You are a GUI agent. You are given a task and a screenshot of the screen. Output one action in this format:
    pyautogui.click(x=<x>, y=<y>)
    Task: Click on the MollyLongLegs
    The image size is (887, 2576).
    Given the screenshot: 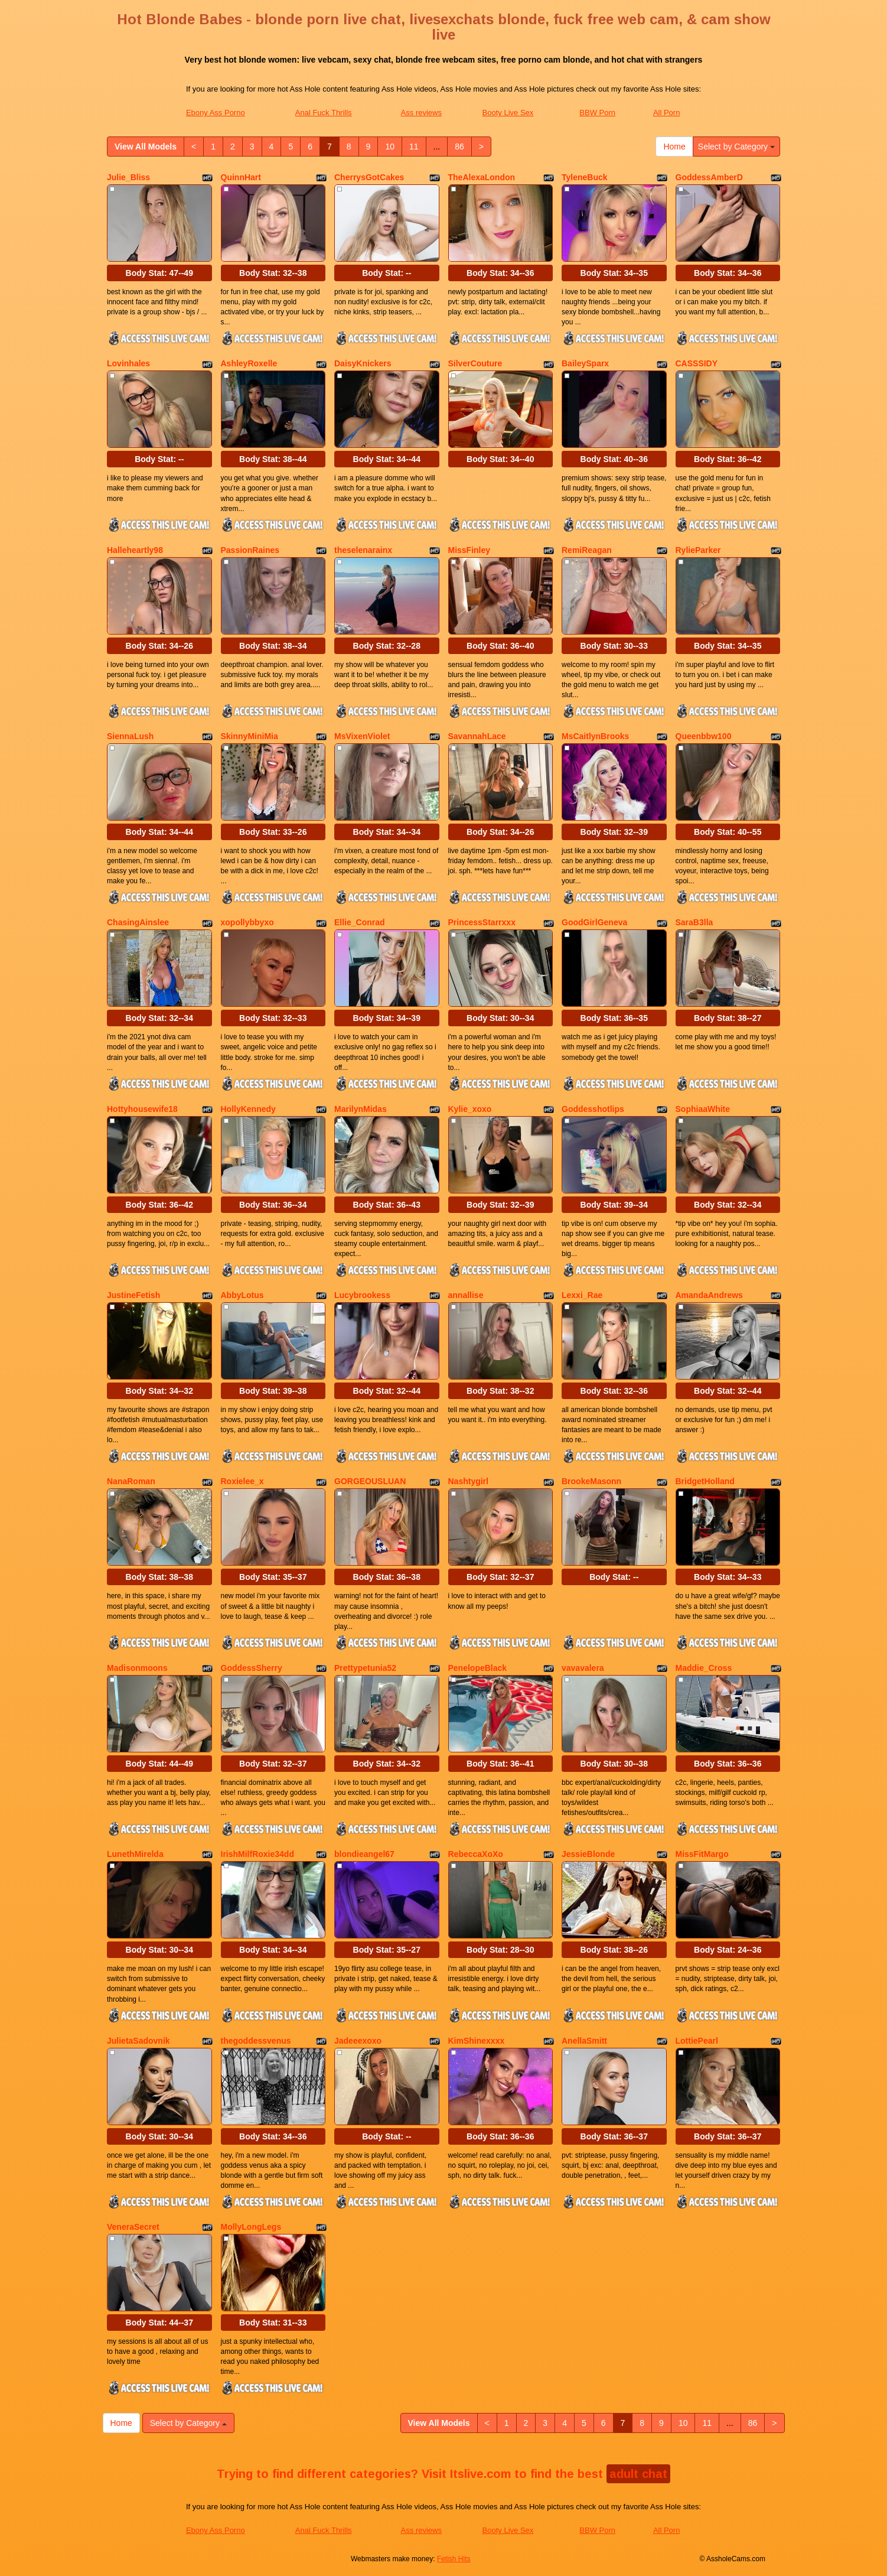 What is the action you would take?
    pyautogui.click(x=251, y=2227)
    